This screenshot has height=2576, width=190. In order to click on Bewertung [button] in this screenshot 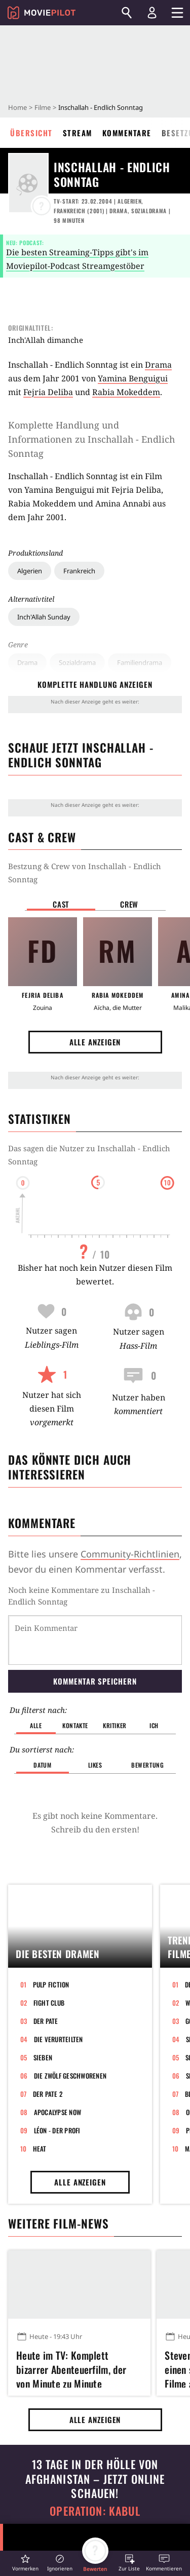, I will do `click(147, 1765)`.